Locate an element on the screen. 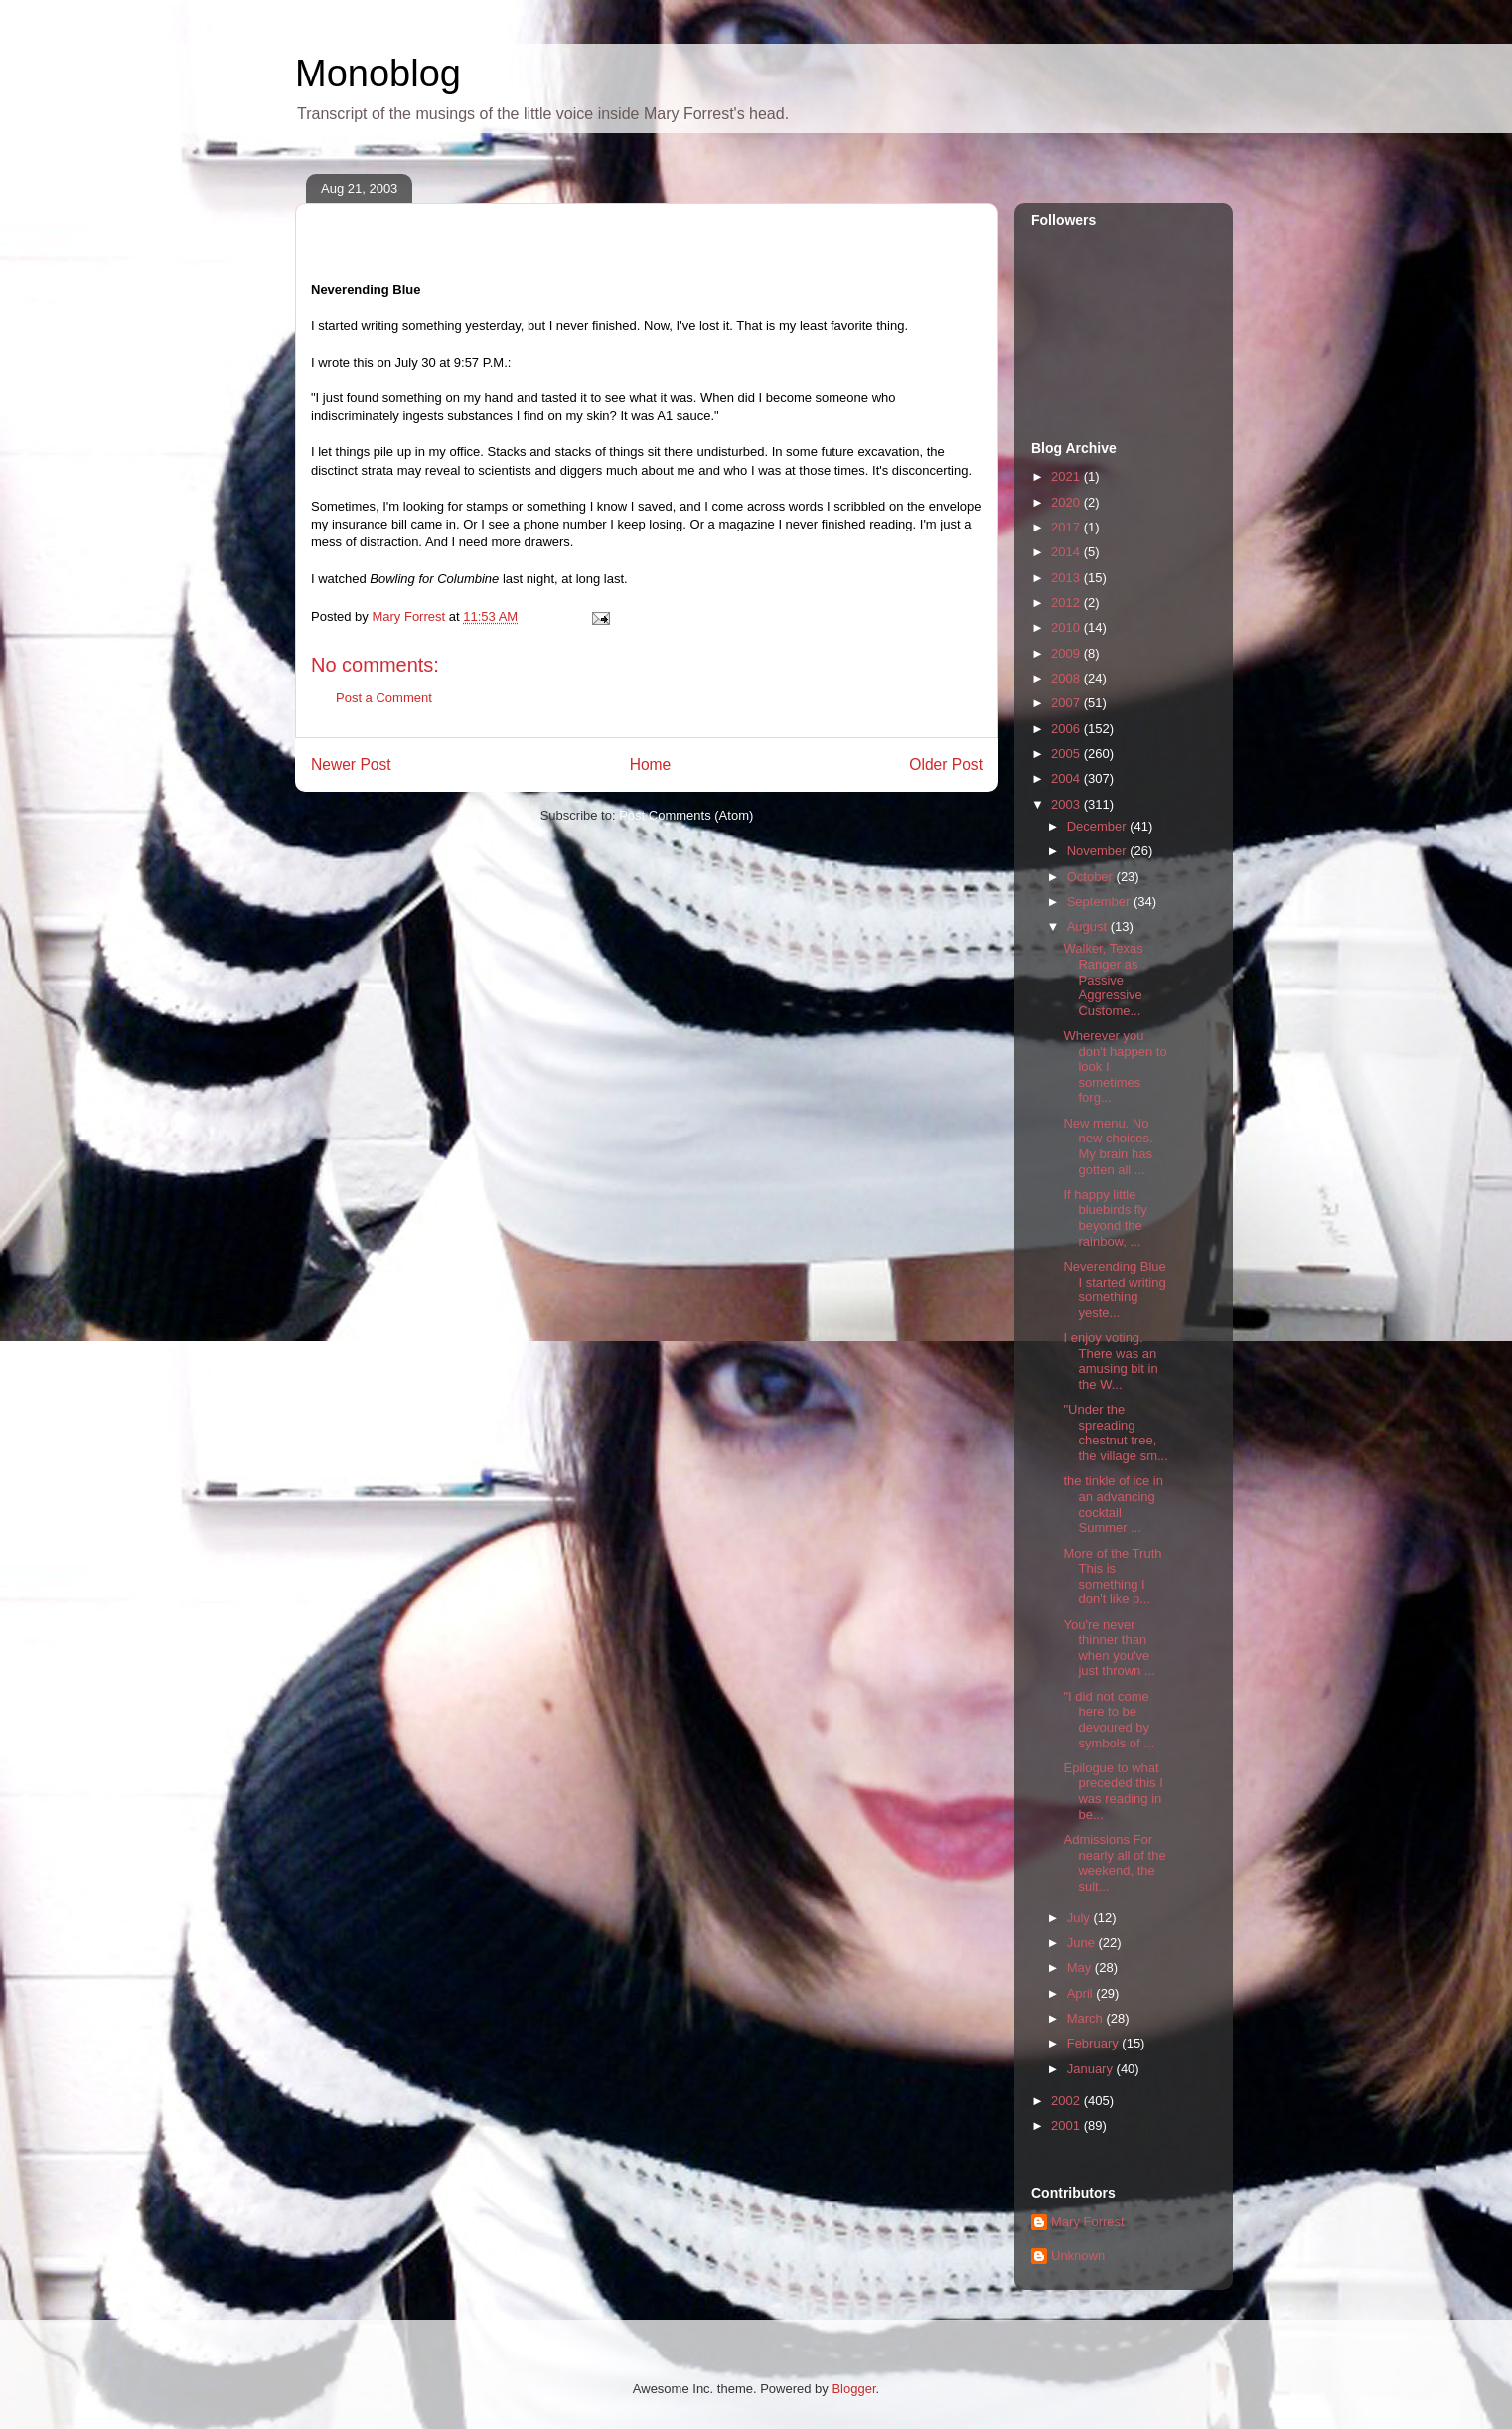 The height and width of the screenshot is (2429, 1512). 2020 is located at coordinates (1067, 502).